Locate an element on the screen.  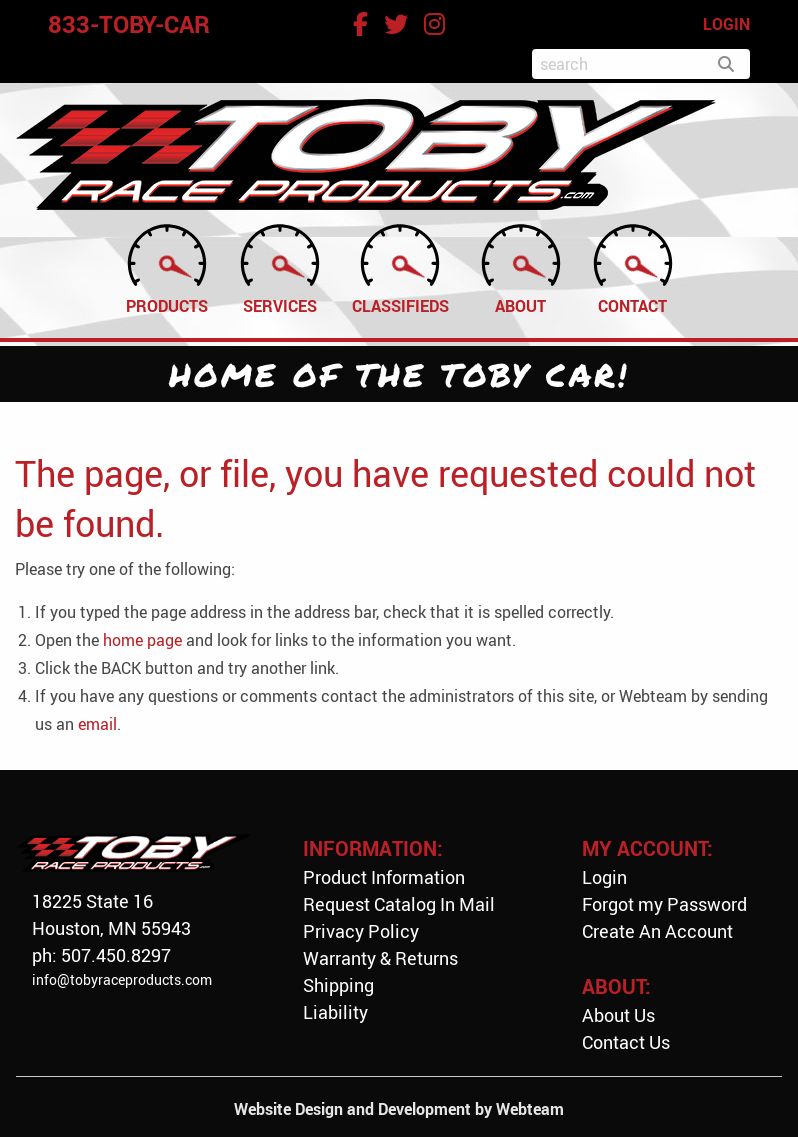
email is located at coordinates (97, 724).